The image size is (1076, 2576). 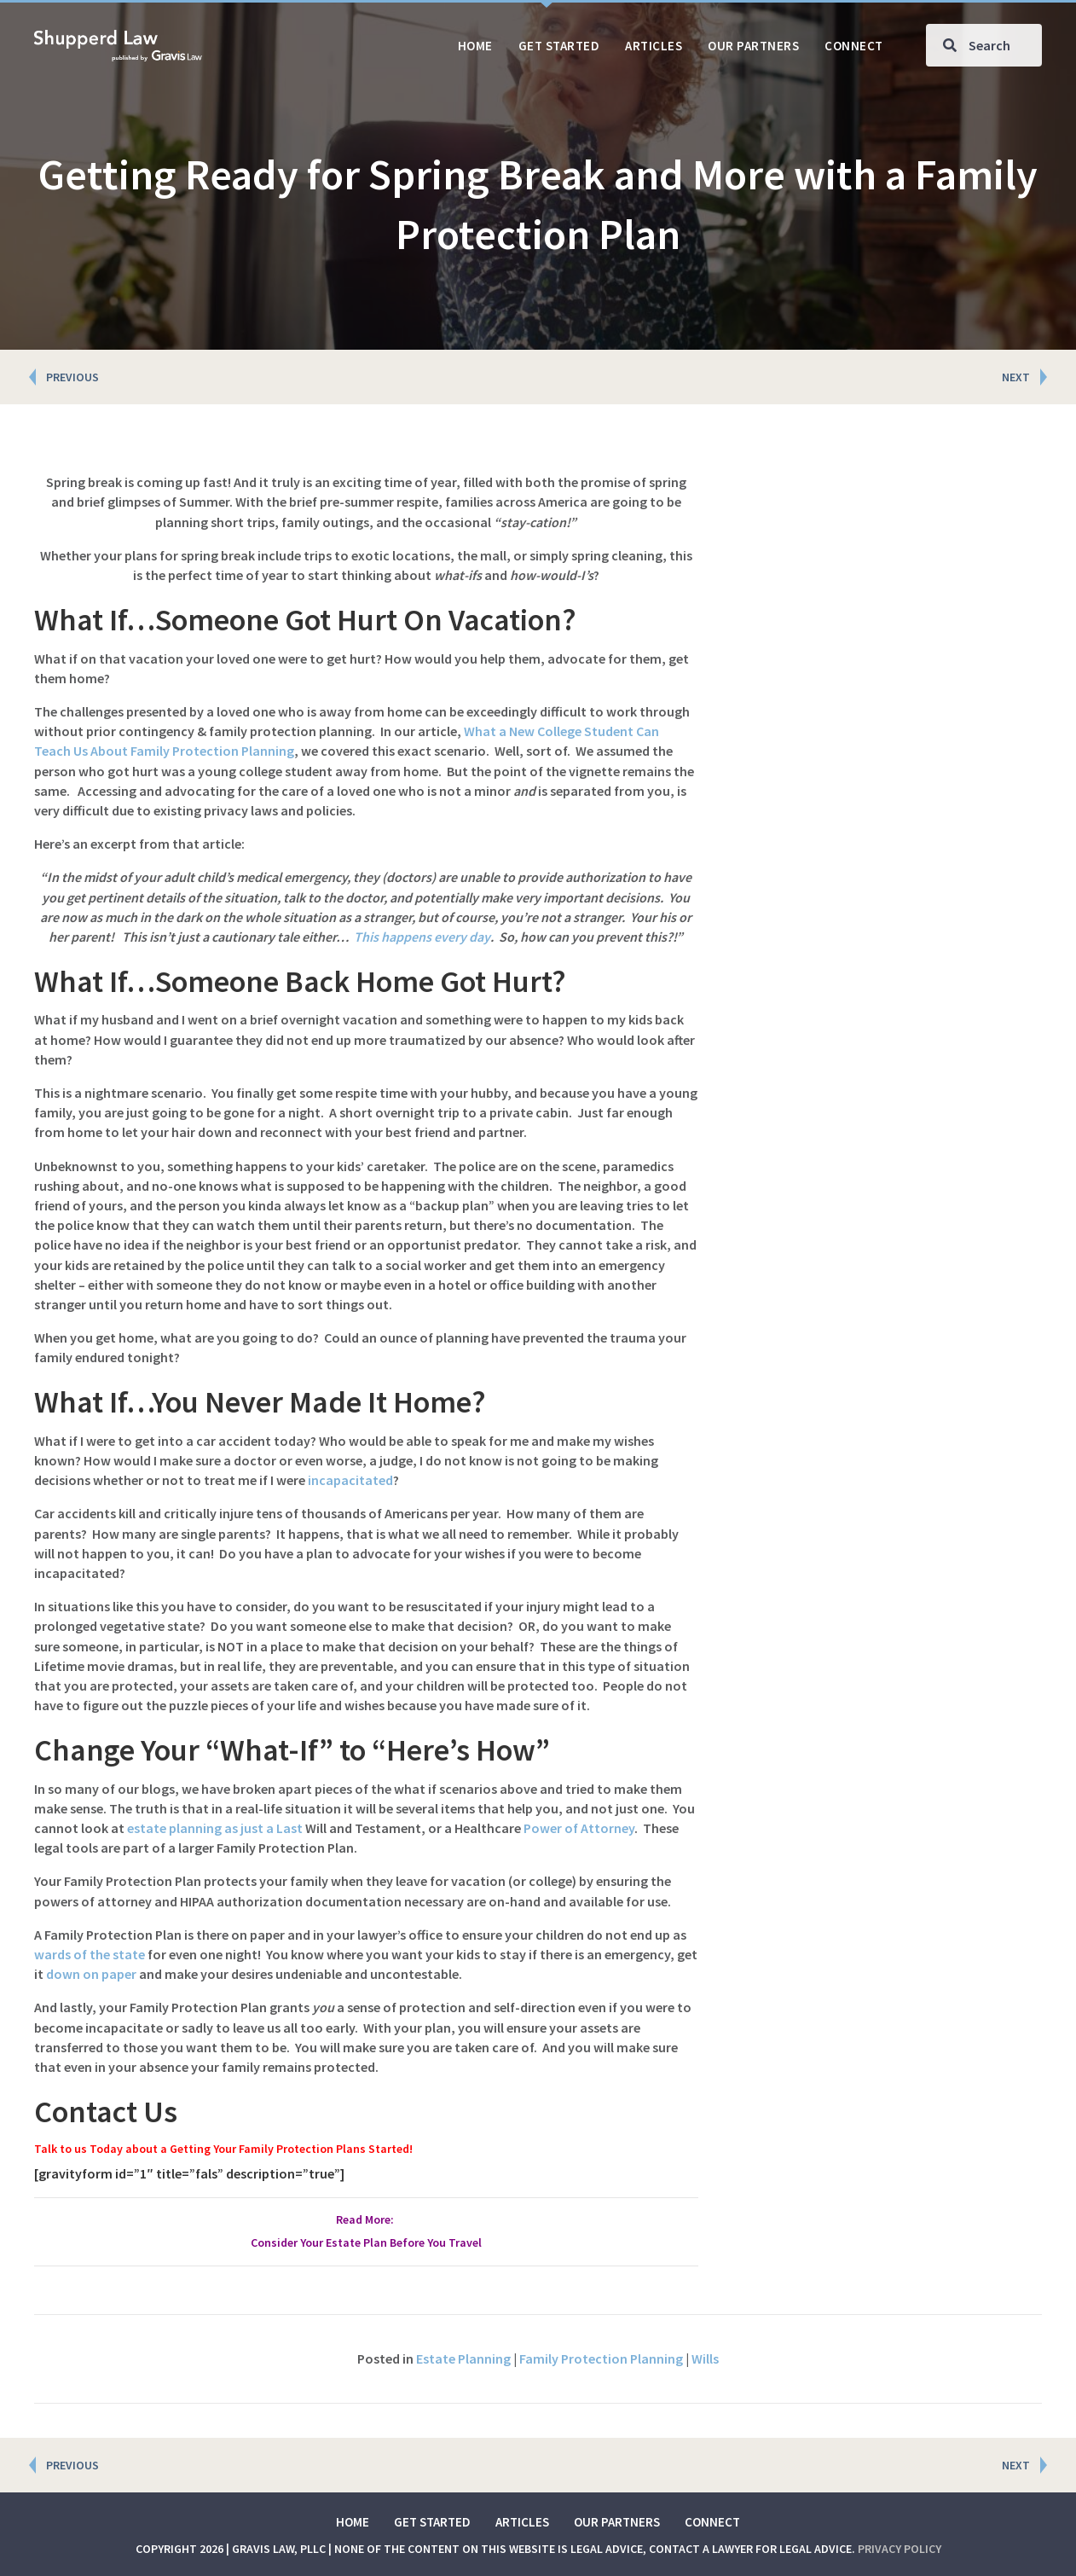 What do you see at coordinates (984, 45) in the screenshot?
I see `[Search input]` at bounding box center [984, 45].